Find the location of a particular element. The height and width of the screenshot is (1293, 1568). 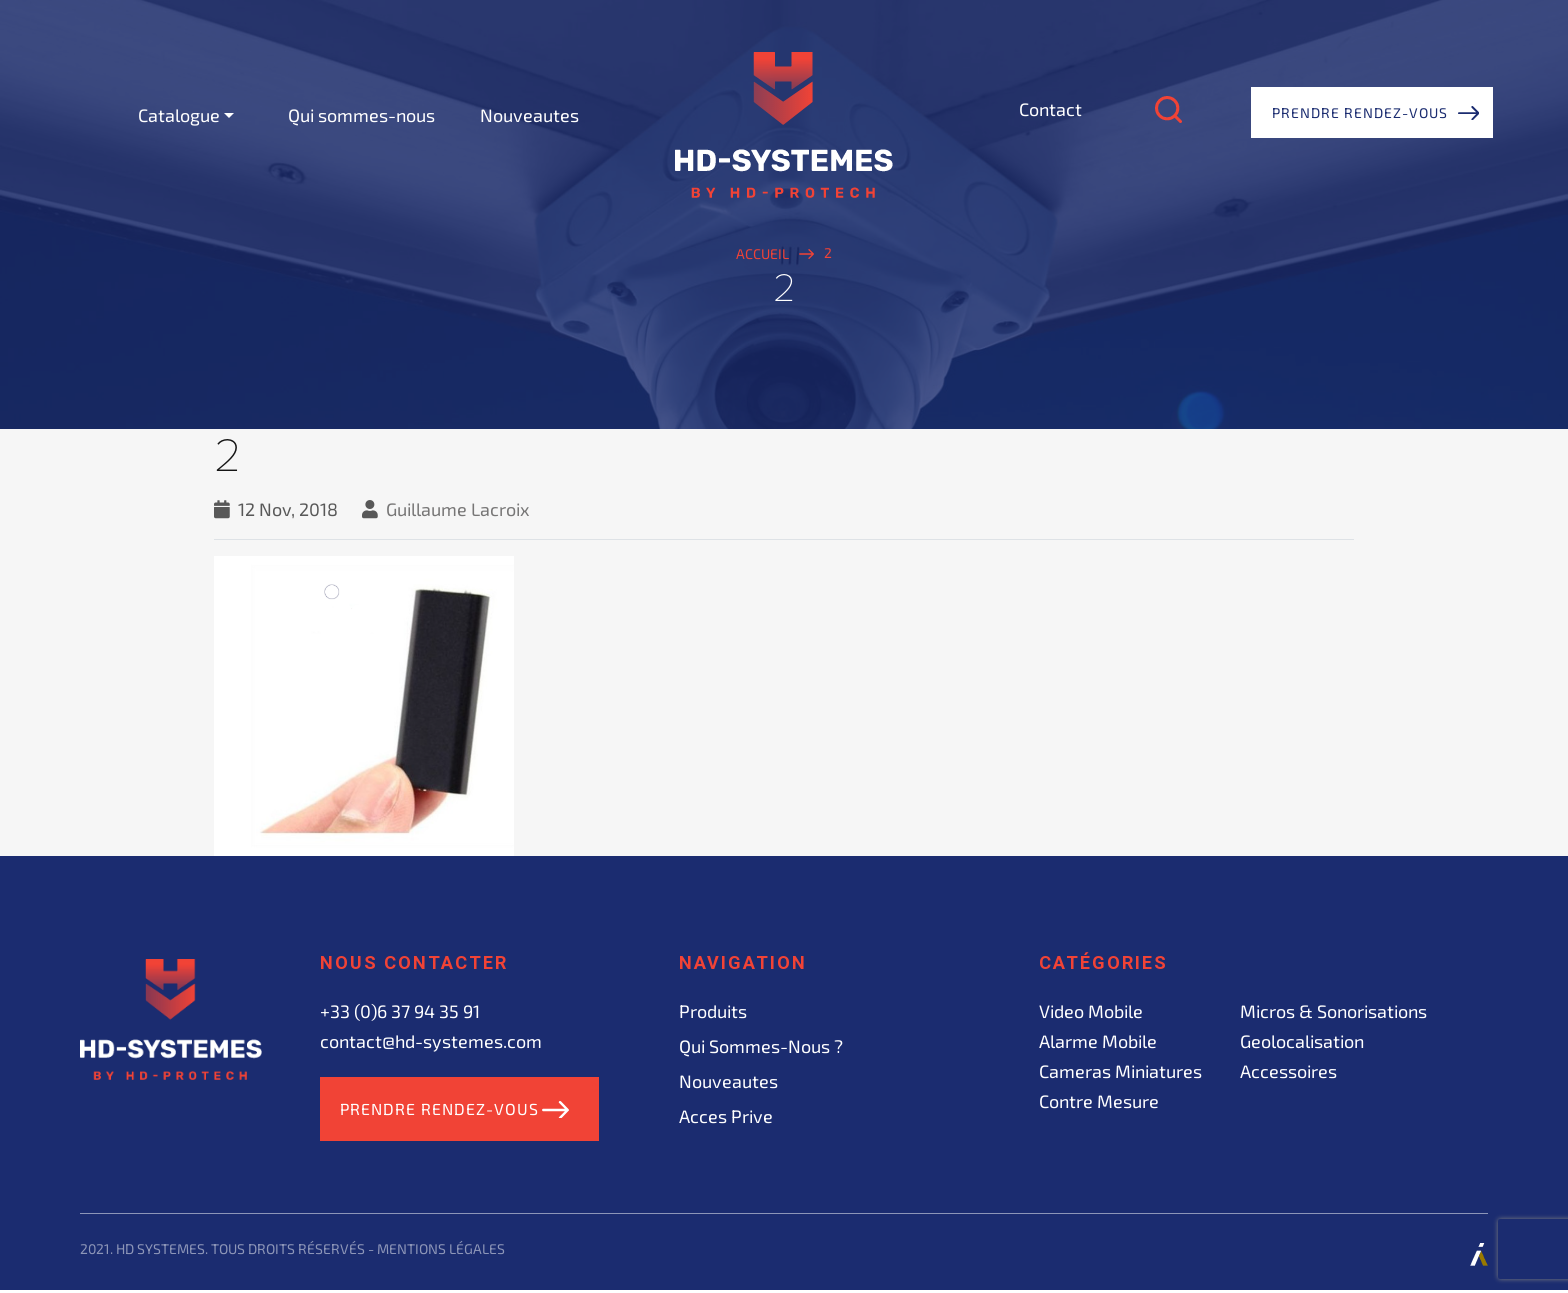

Guillaume Lacroix is located at coordinates (458, 509).